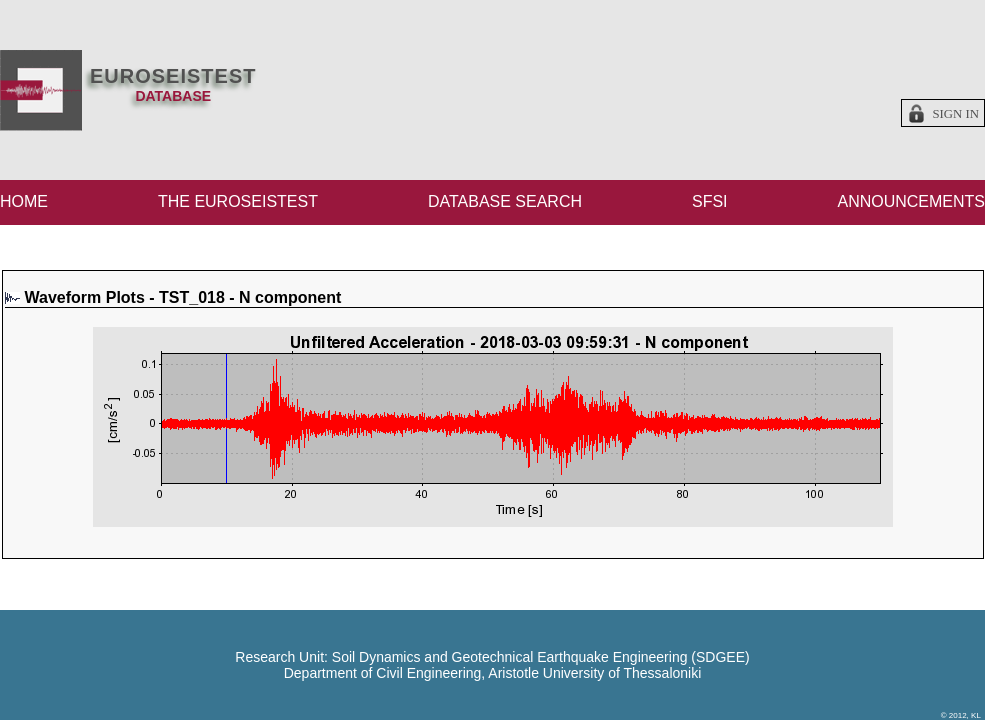 This screenshot has height=720, width=985. Describe the element at coordinates (505, 201) in the screenshot. I see `DATABASE SEARCH` at that location.